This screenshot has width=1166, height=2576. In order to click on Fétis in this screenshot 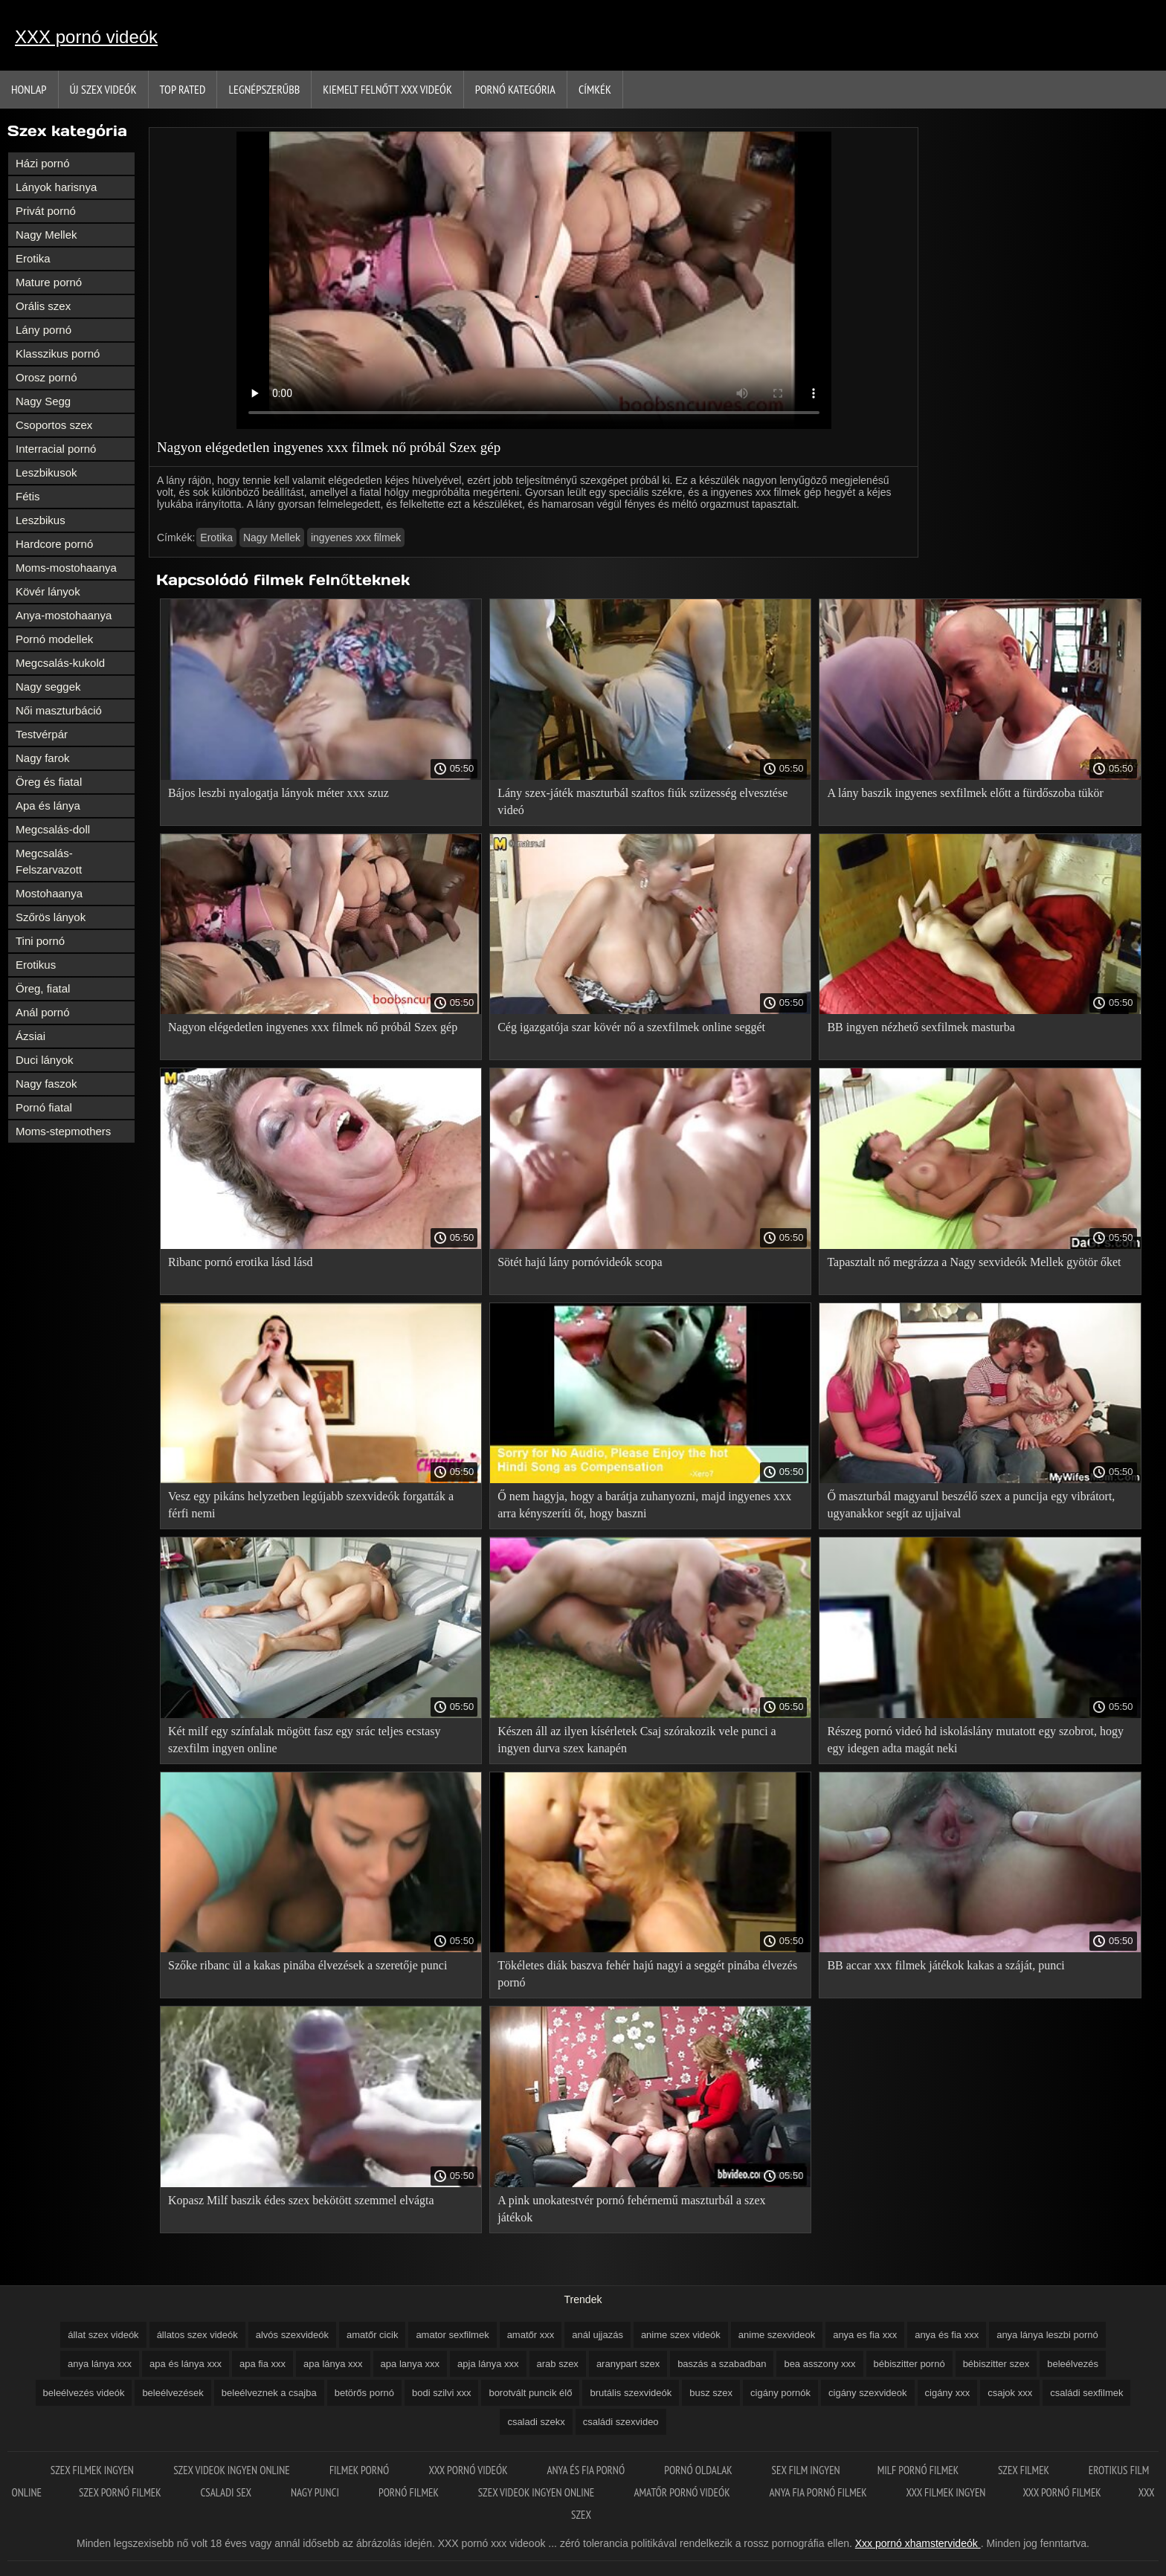, I will do `click(28, 496)`.